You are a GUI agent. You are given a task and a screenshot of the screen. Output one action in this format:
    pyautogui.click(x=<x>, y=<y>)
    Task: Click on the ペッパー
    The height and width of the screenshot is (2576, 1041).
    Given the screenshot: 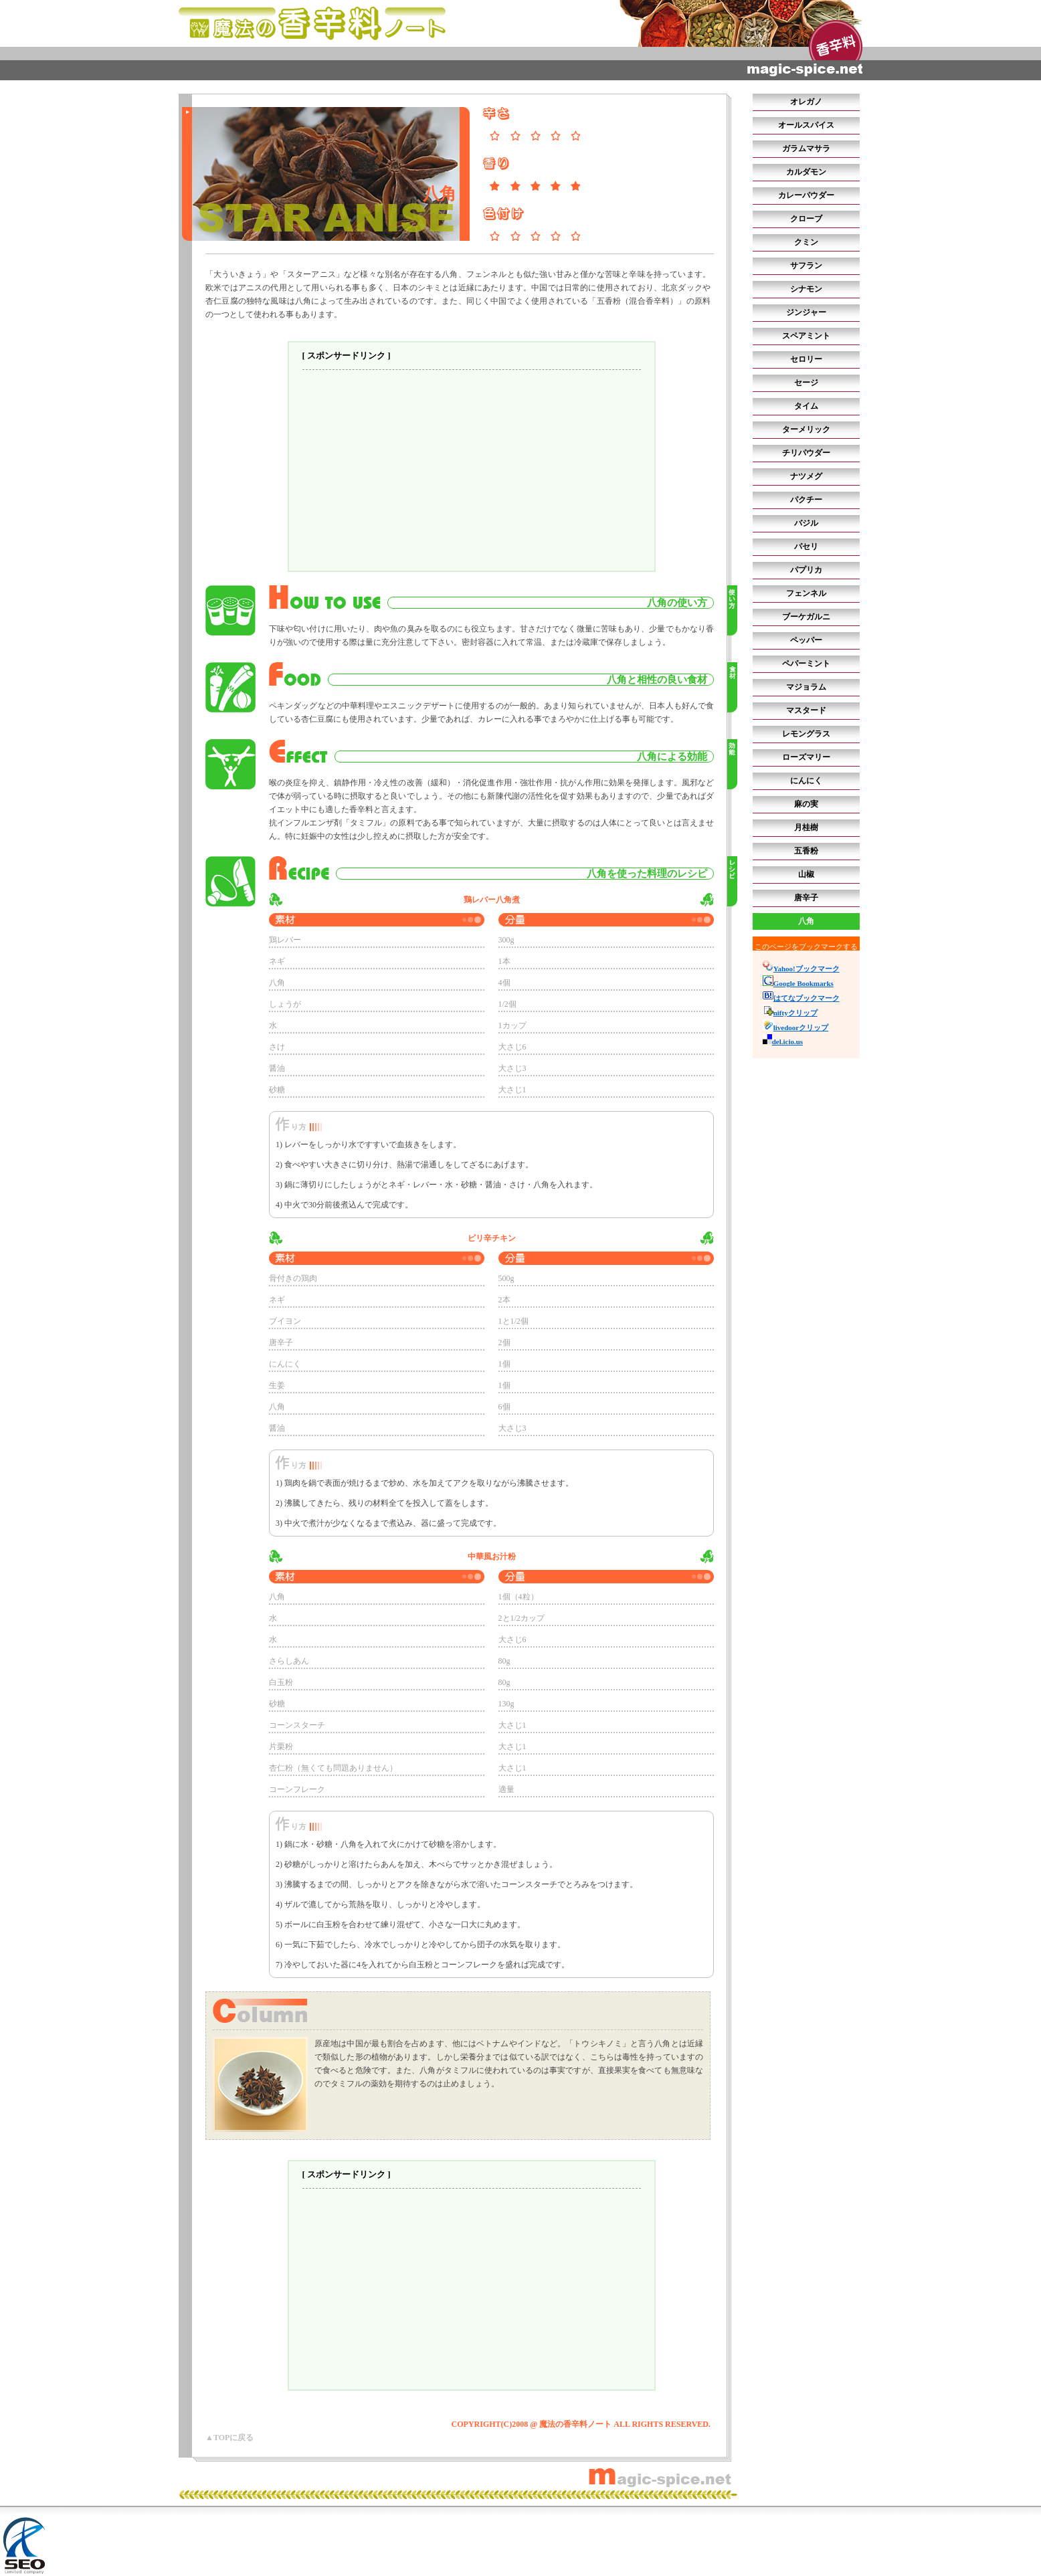 What is the action you would take?
    pyautogui.click(x=806, y=640)
    